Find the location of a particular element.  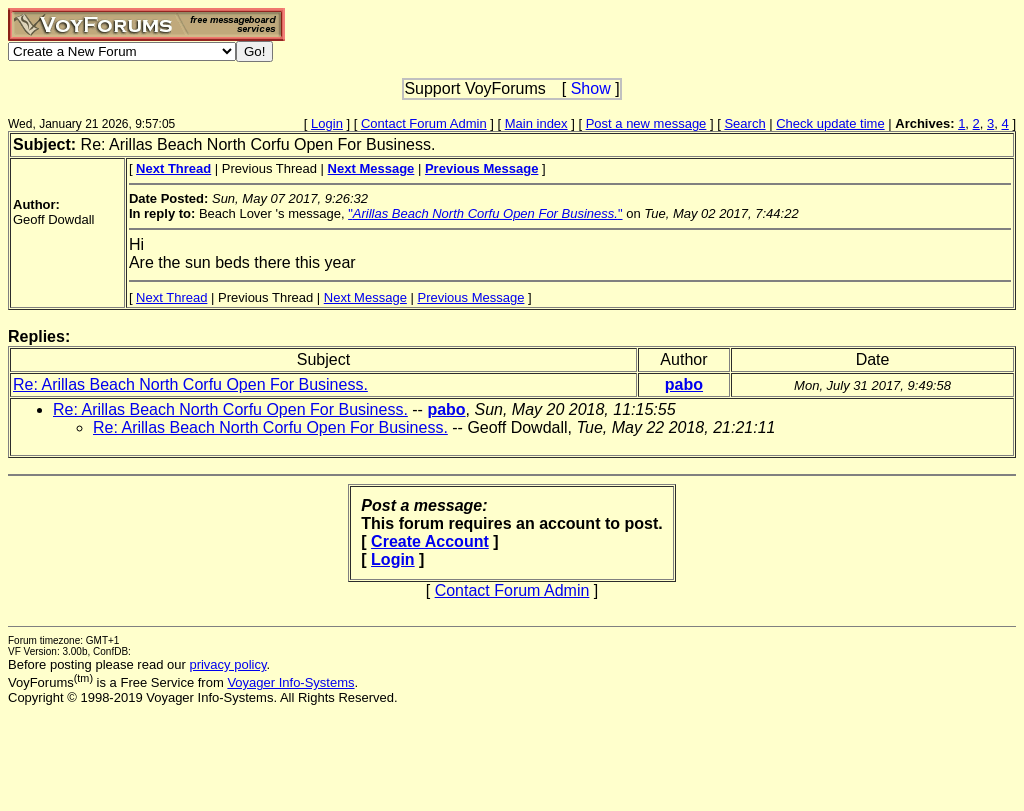

Login is located at coordinates (327, 123).